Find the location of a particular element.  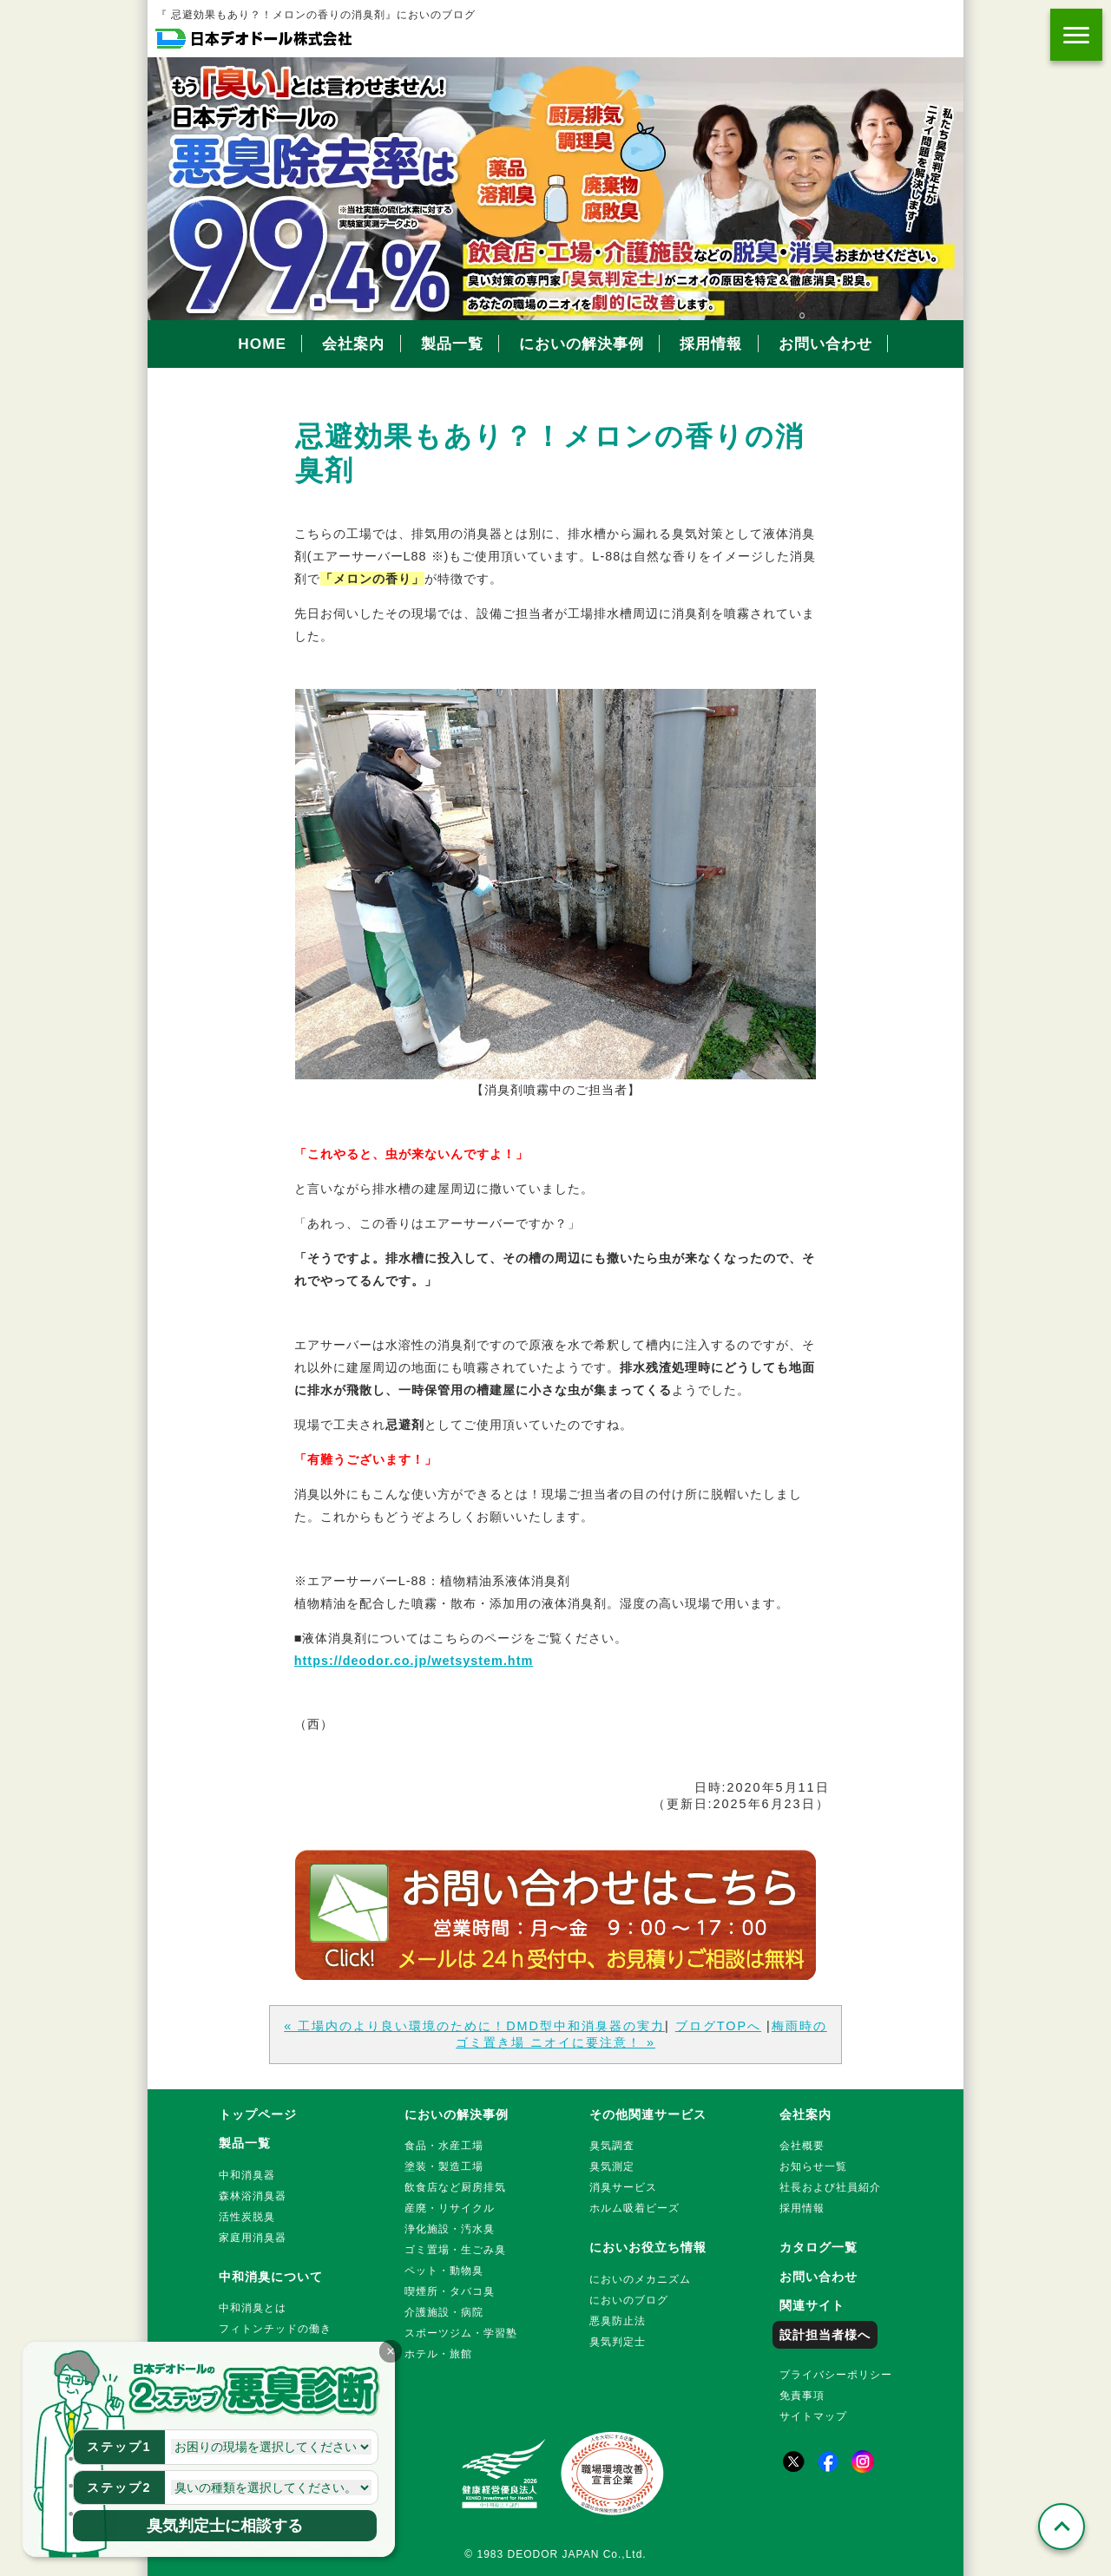

スポーツジム・学習塾 is located at coordinates (460, 2333).